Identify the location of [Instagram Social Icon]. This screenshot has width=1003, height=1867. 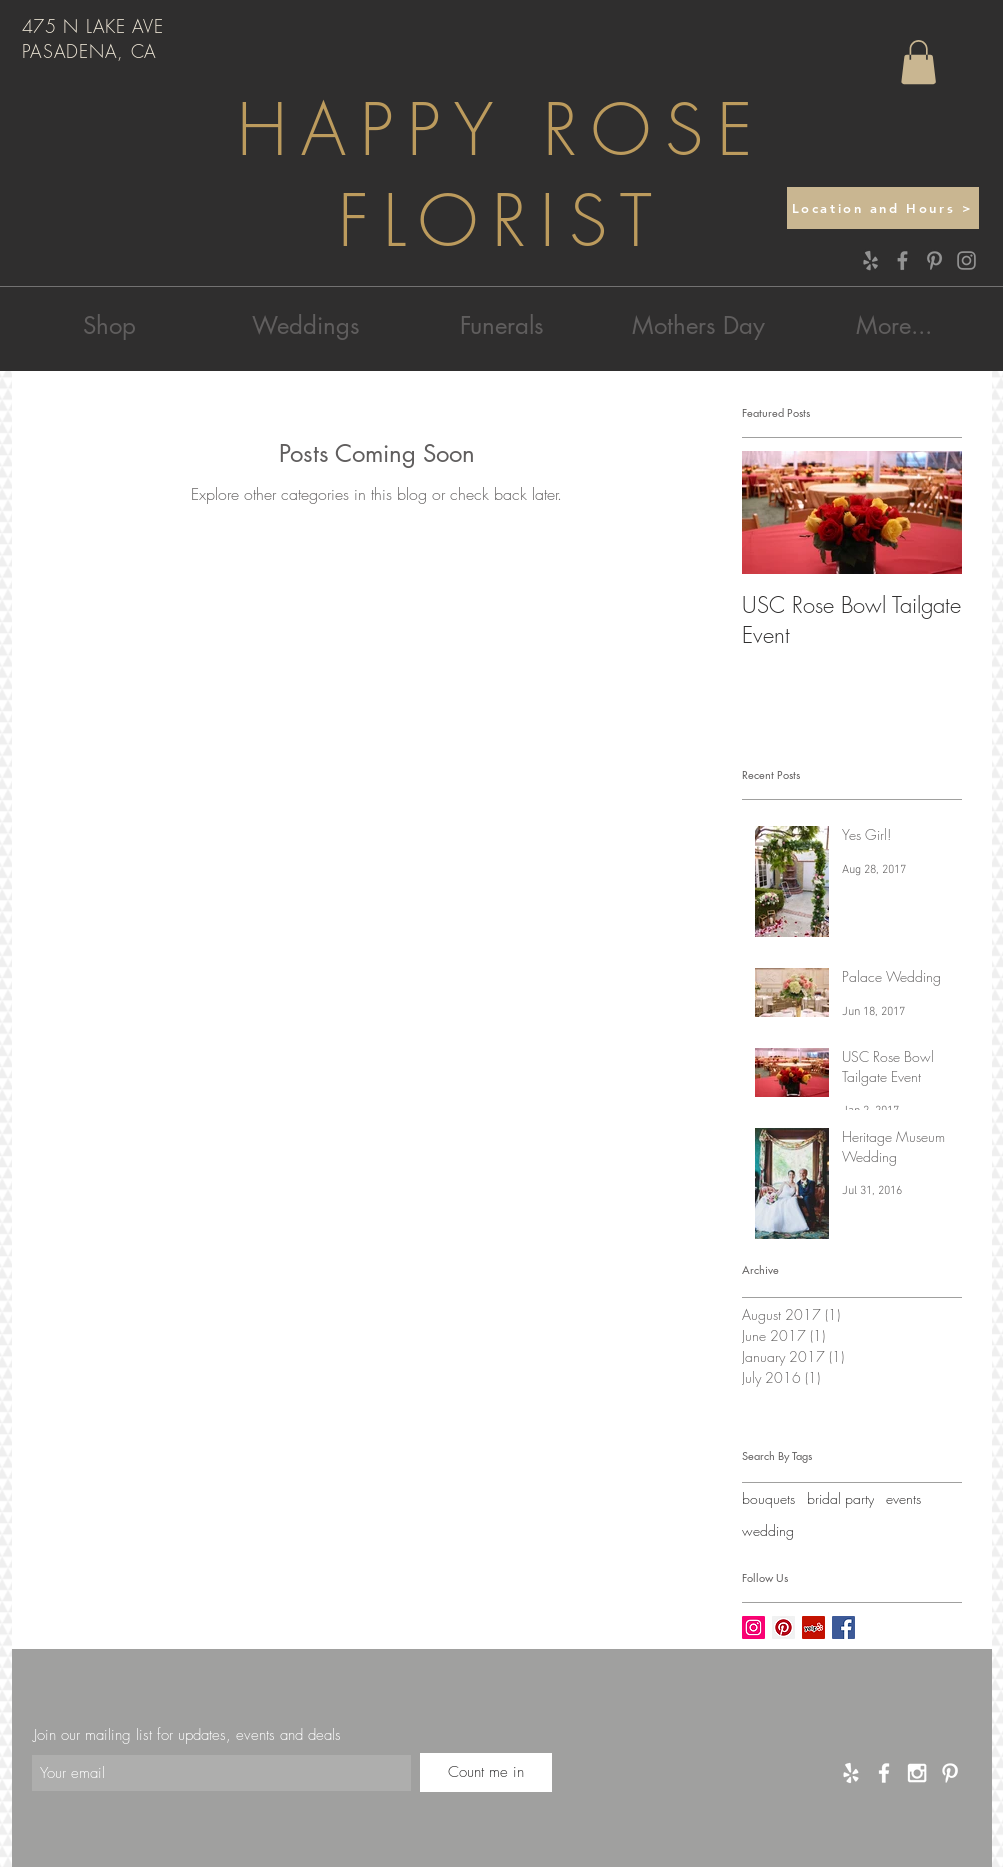
(753, 1627).